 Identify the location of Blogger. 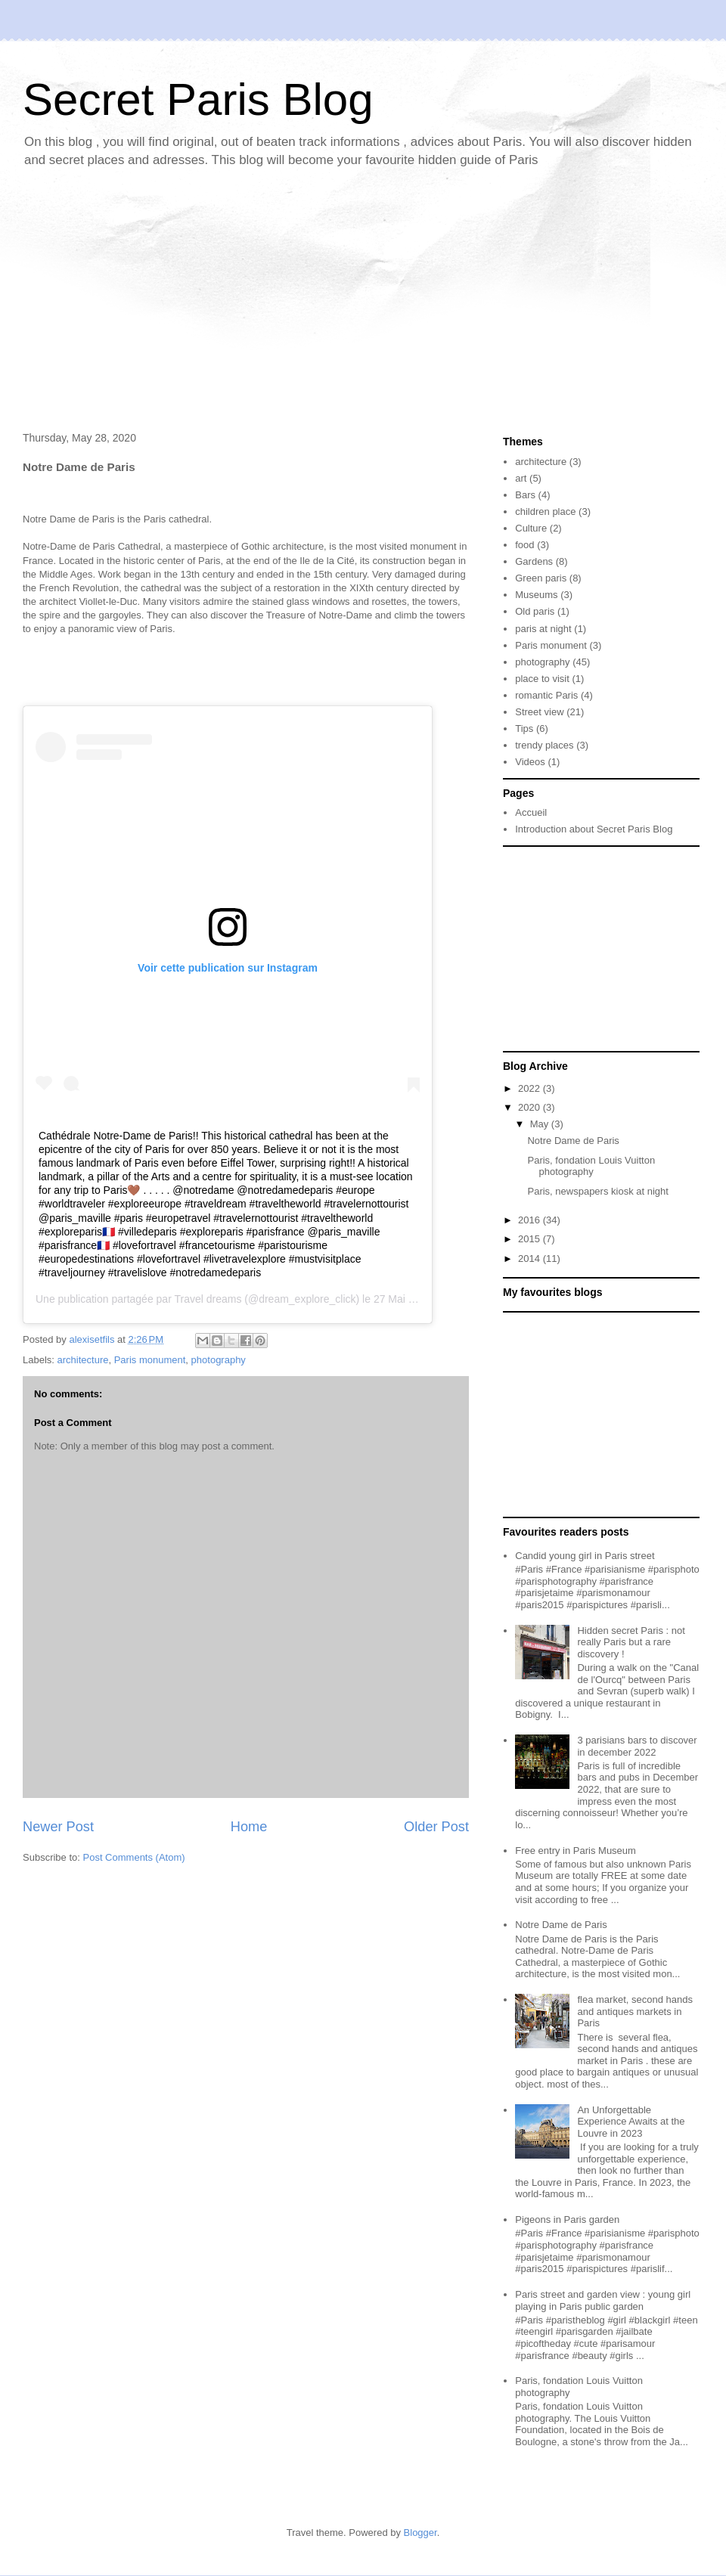
(420, 2532).